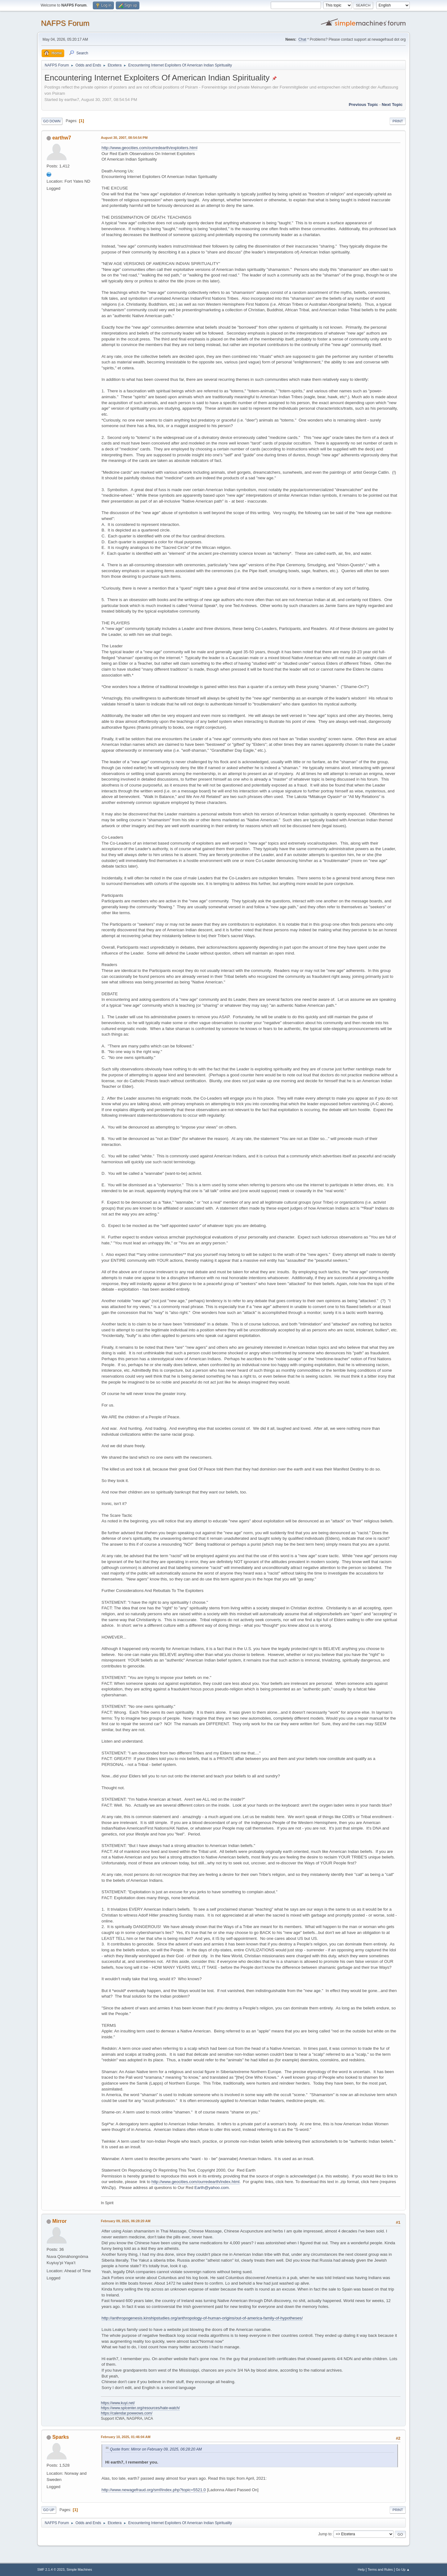 The image size is (447, 2576). Describe the element at coordinates (403, 2569) in the screenshot. I see `Go Up ▲` at that location.